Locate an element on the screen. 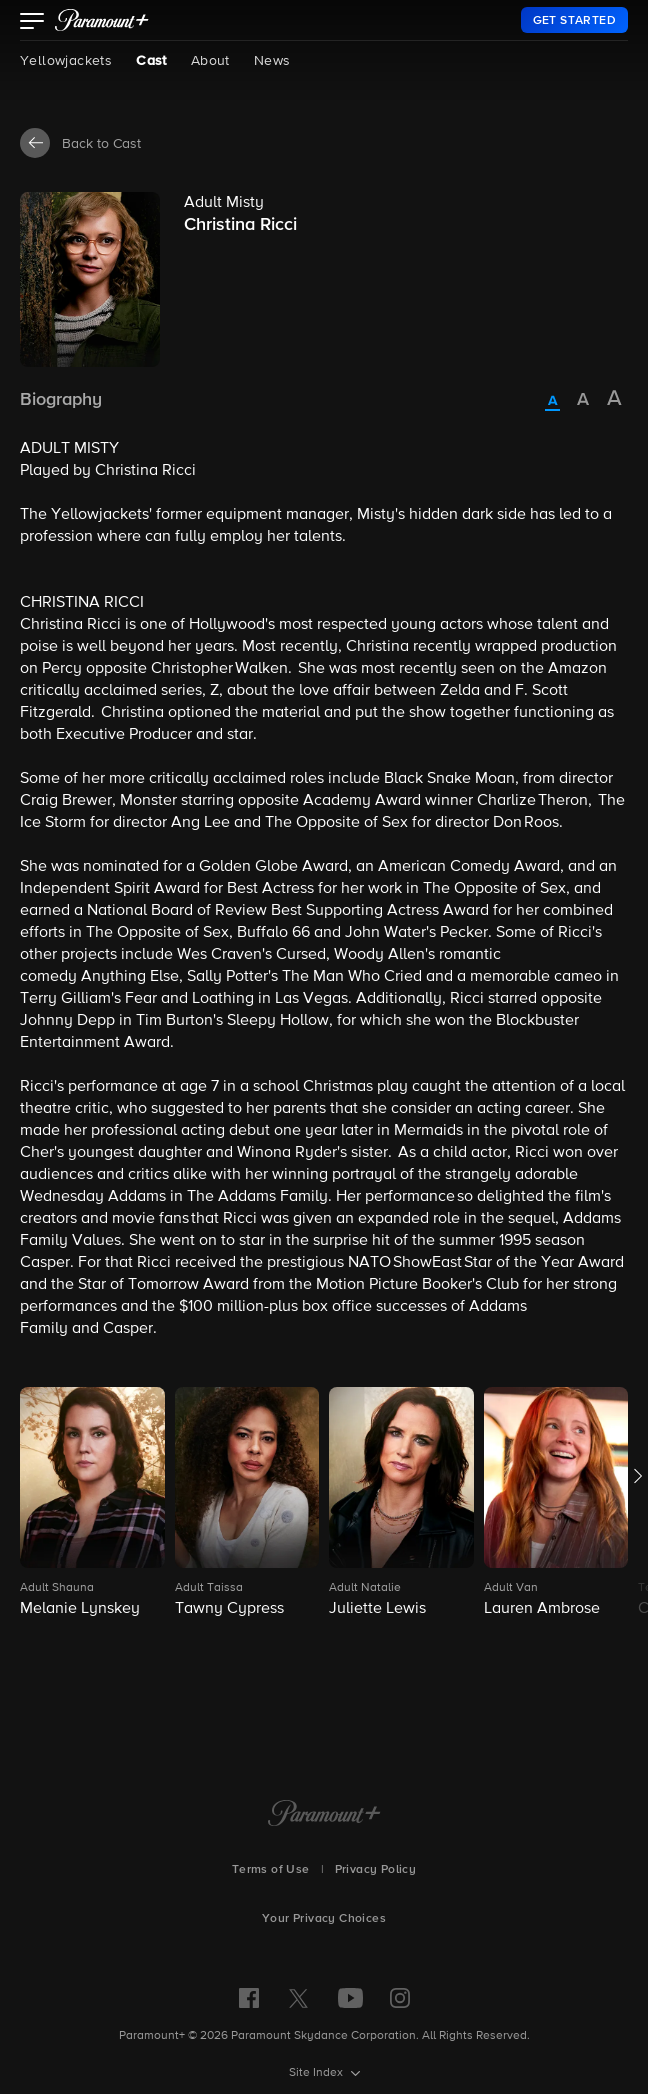 The image size is (648, 2094). About is located at coordinates (210, 61).